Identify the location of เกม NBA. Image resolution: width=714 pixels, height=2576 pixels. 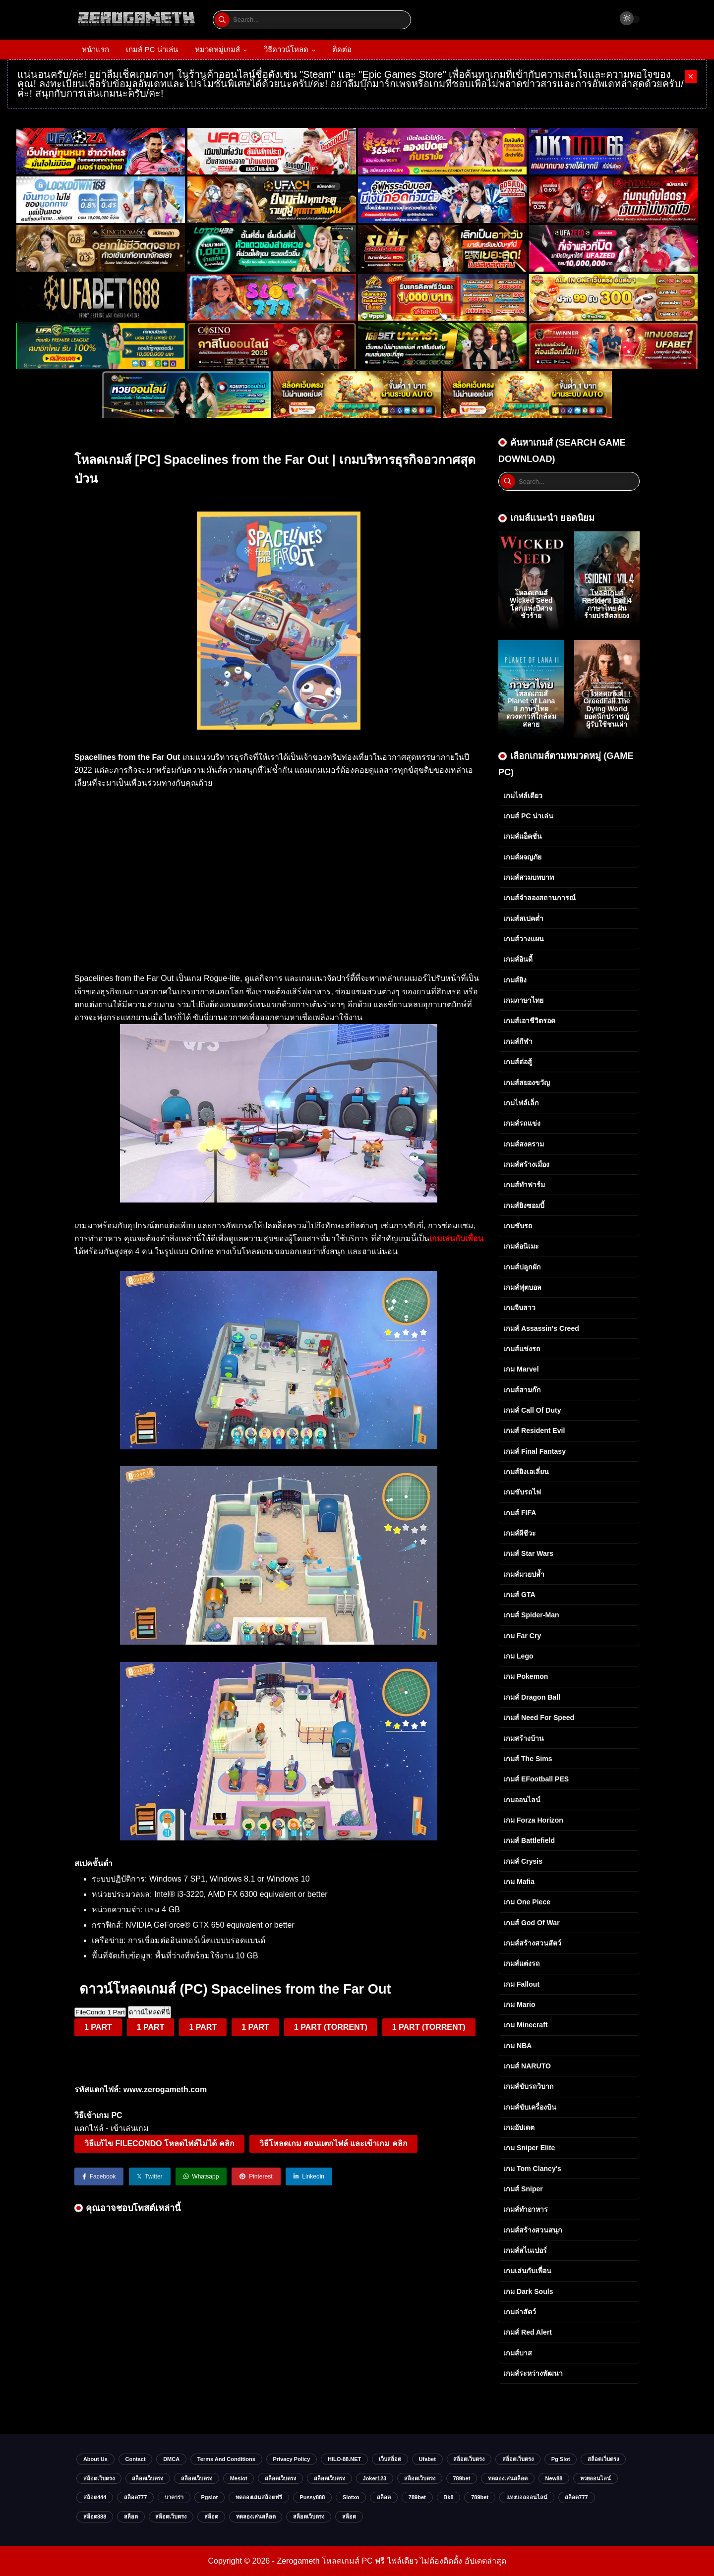
(517, 2046).